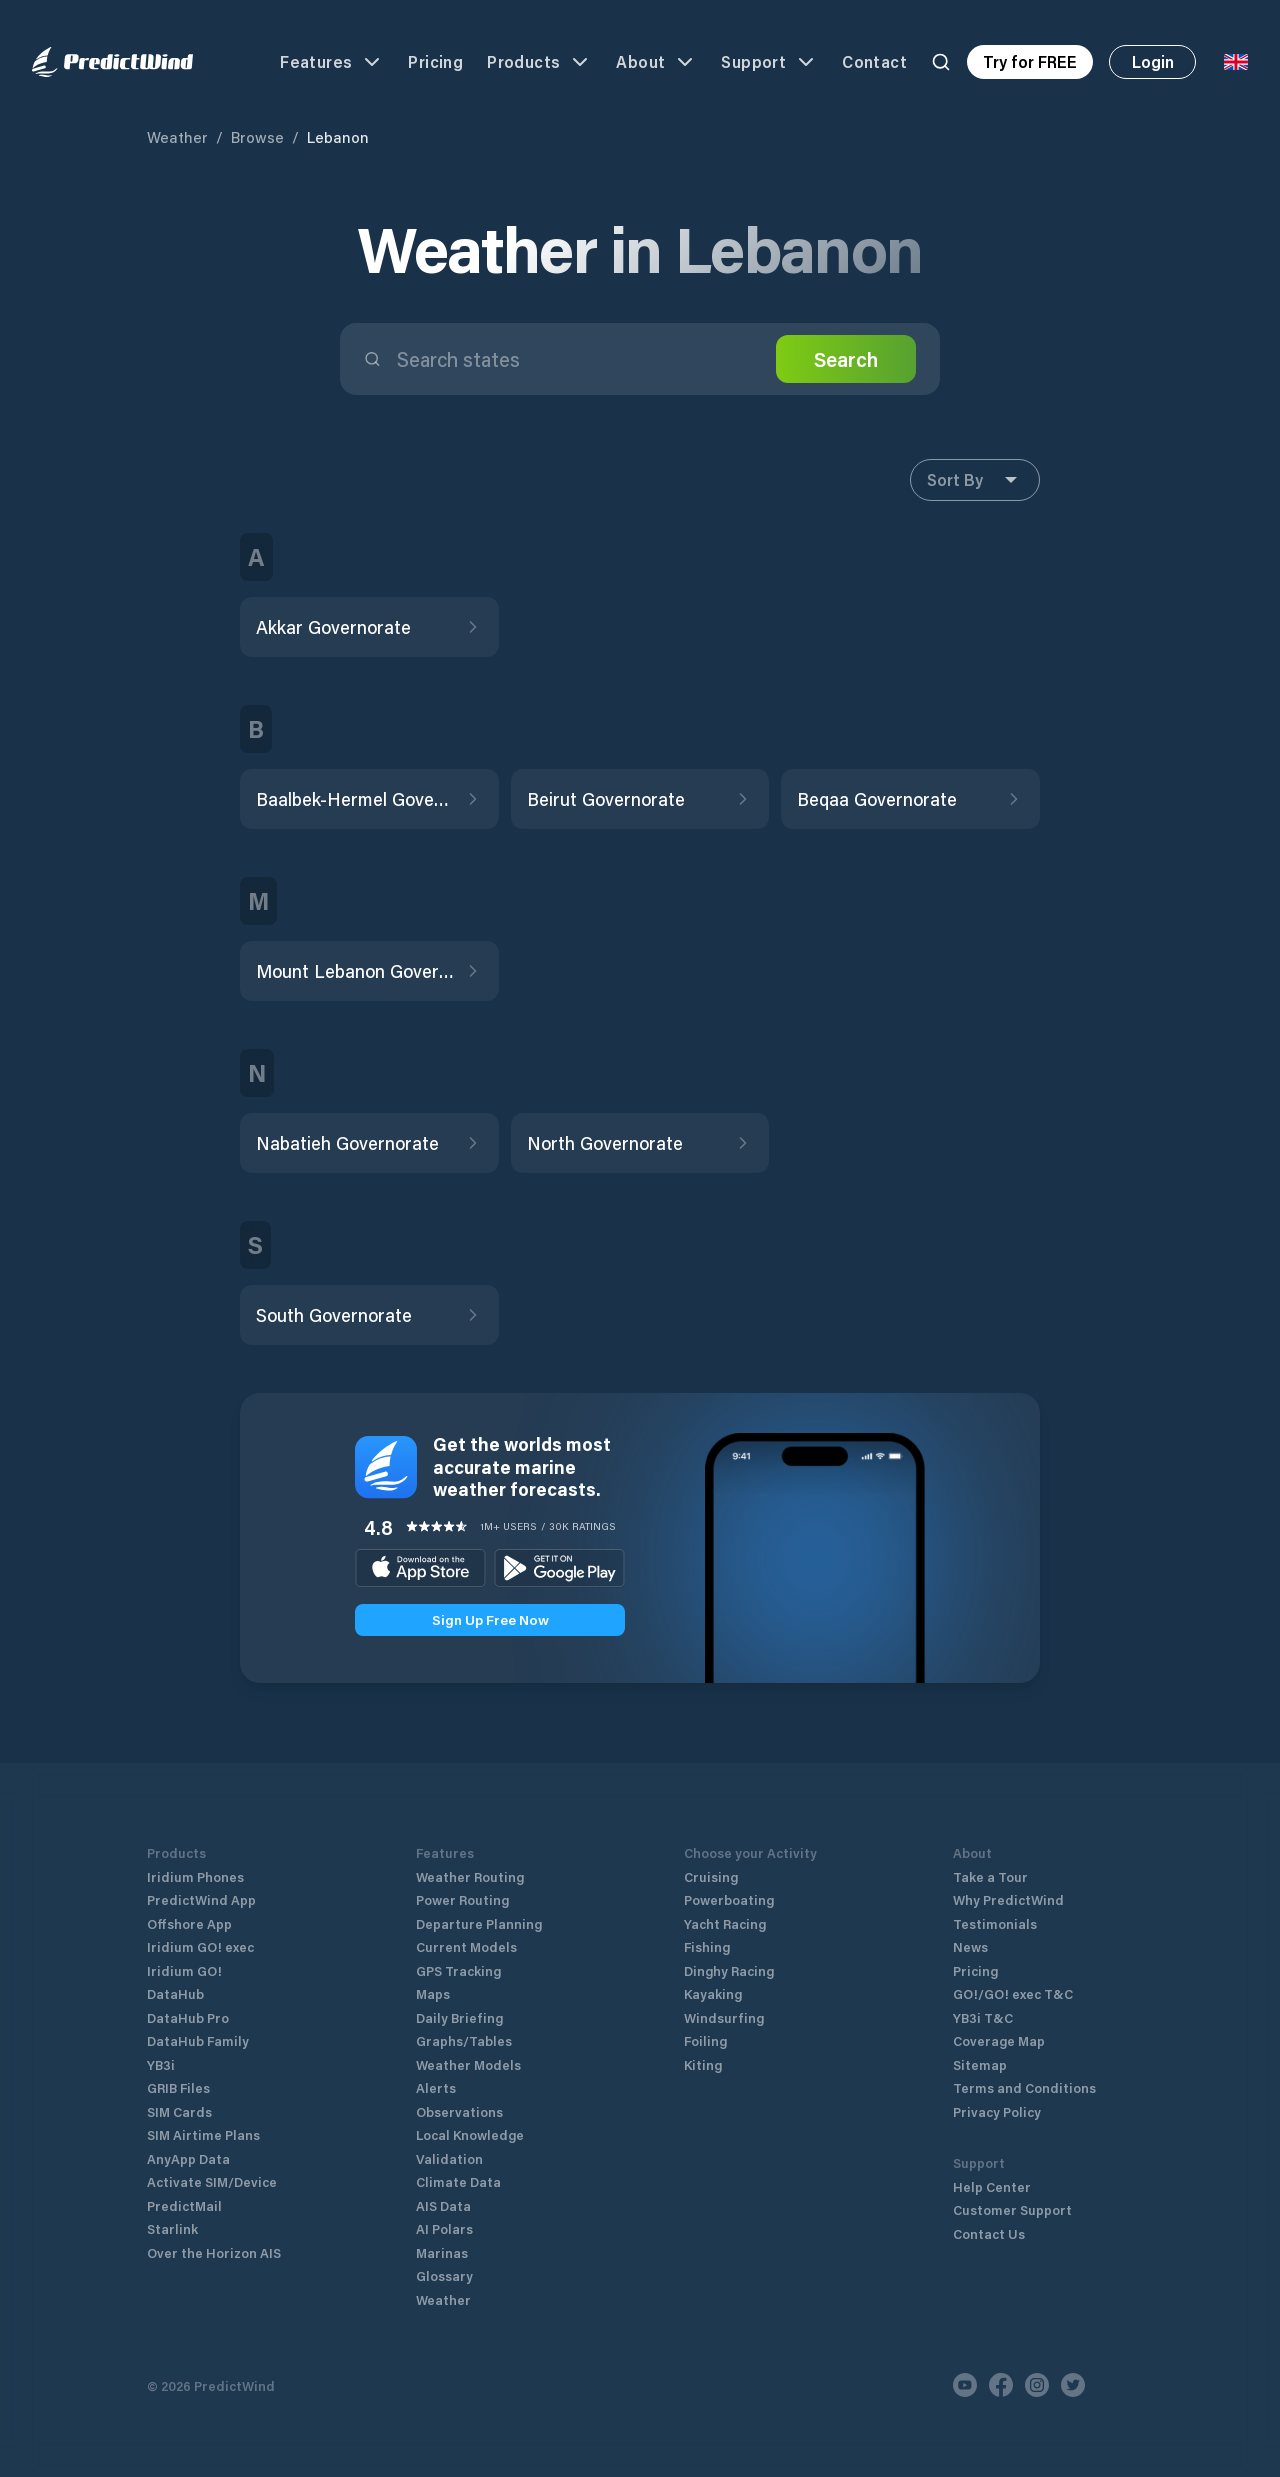 This screenshot has width=1280, height=2477. Describe the element at coordinates (177, 137) in the screenshot. I see `Weather` at that location.